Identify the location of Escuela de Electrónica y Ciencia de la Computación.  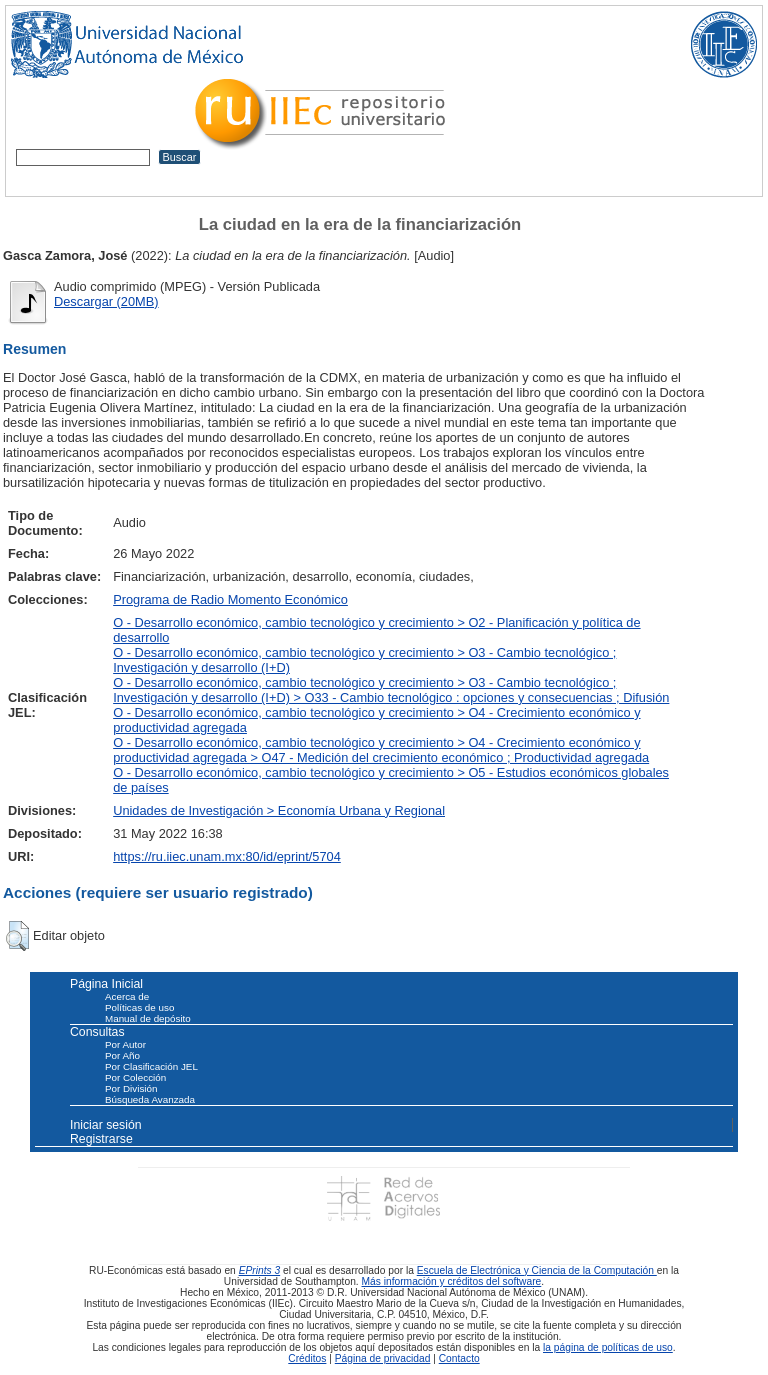
(537, 1270).